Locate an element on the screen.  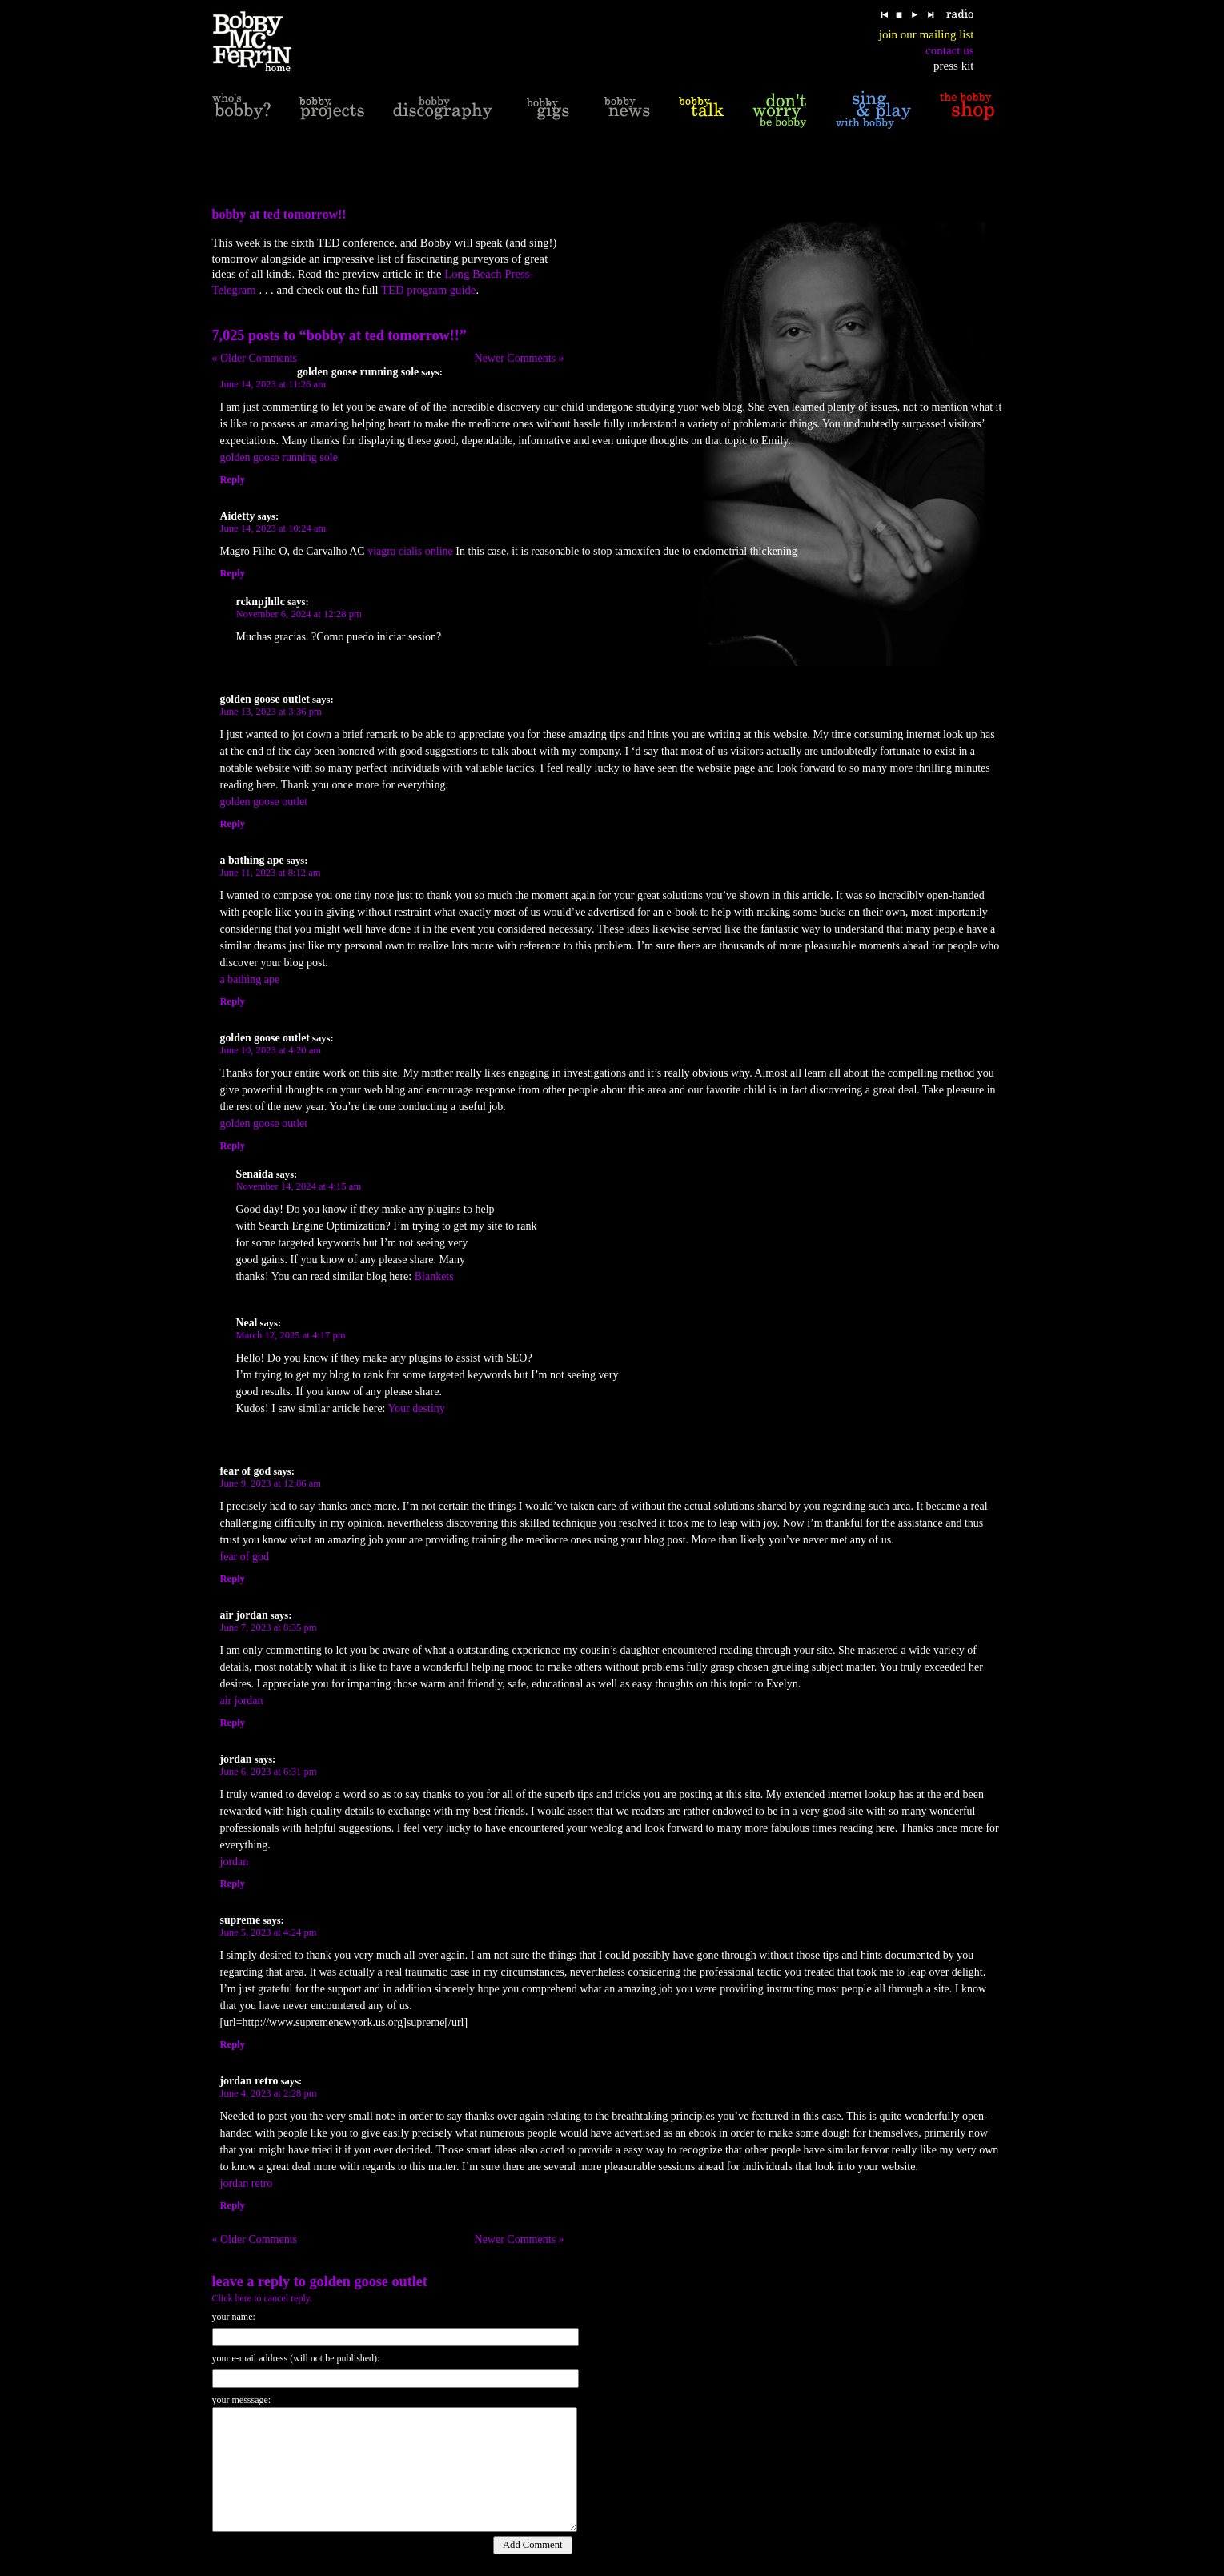
a bathing ape is located at coordinates (250, 979).